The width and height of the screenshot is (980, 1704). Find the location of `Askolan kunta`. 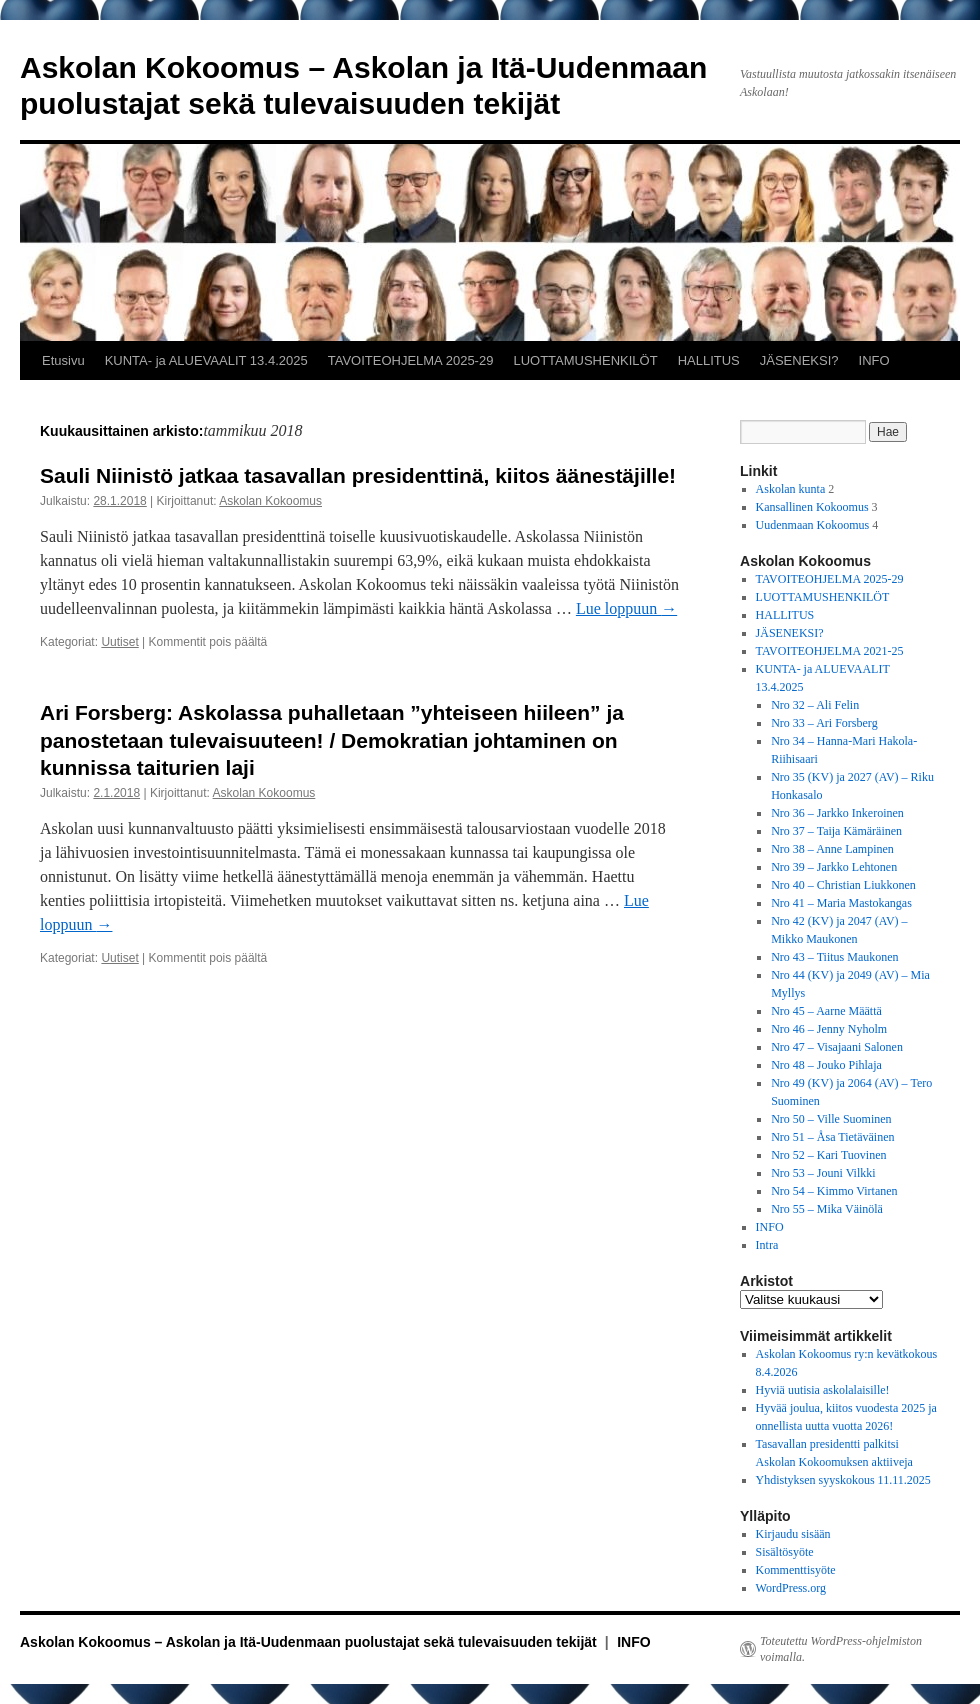

Askolan kunta is located at coordinates (791, 489).